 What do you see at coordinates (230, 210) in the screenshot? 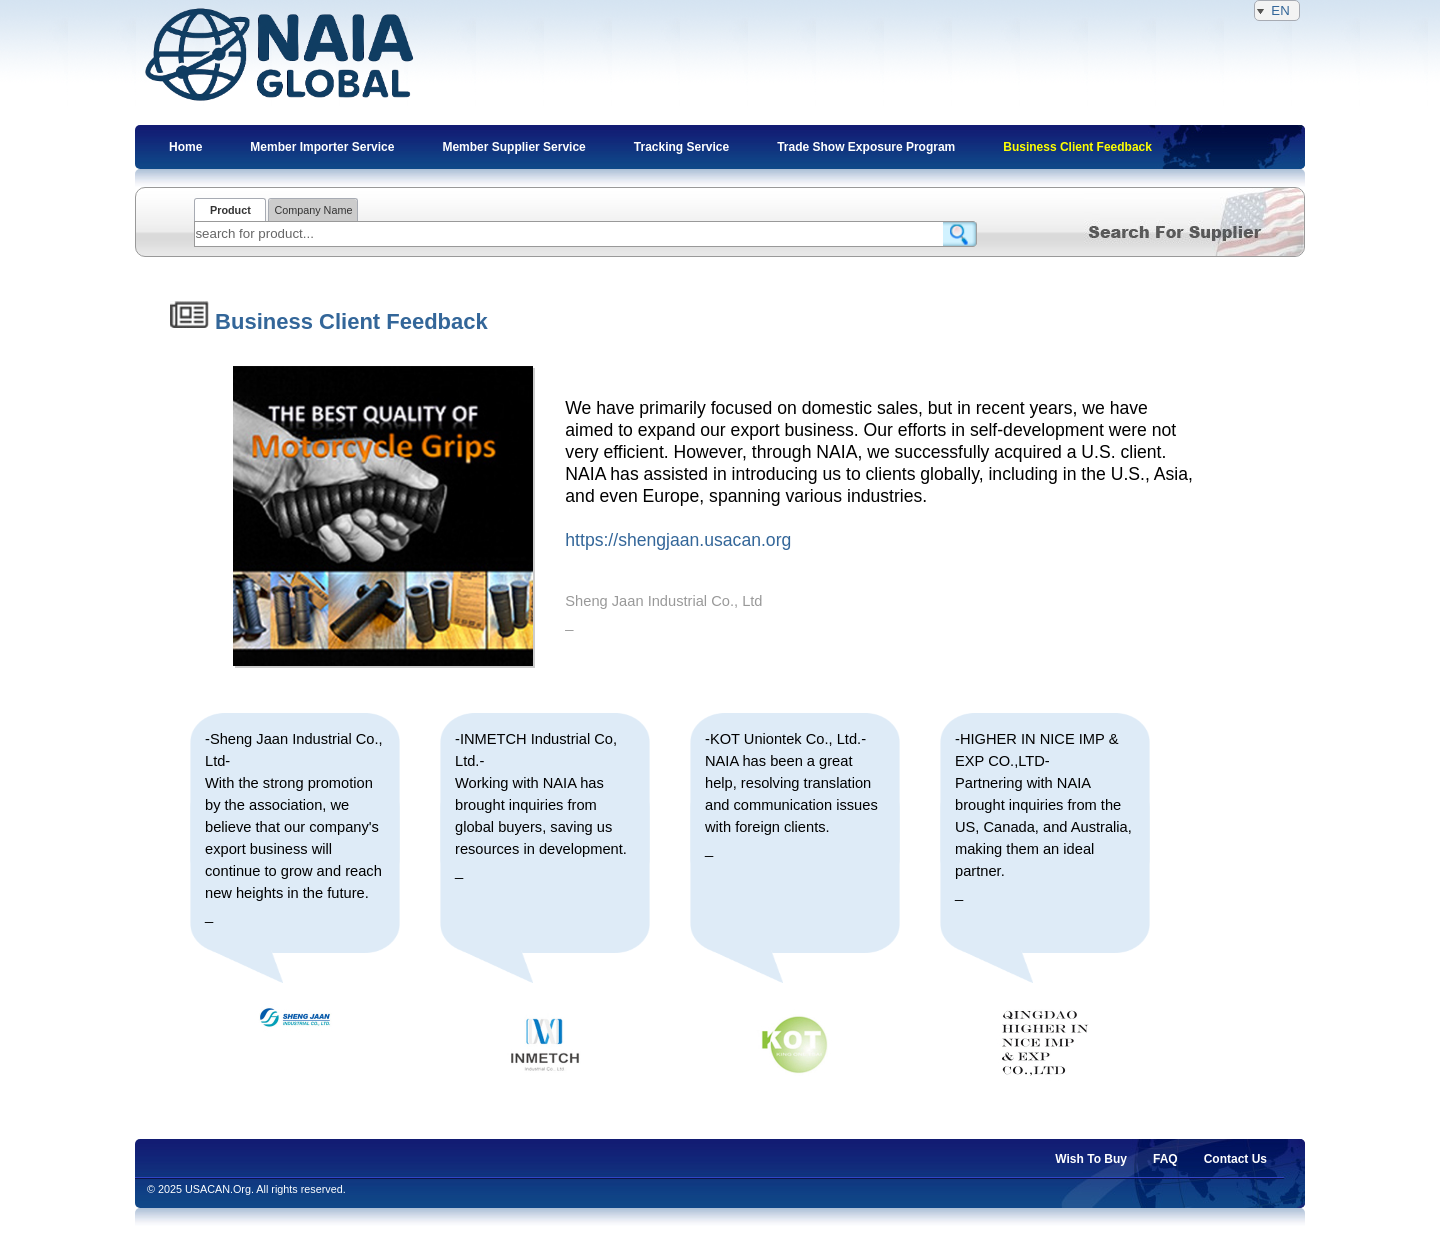
I see `Product` at bounding box center [230, 210].